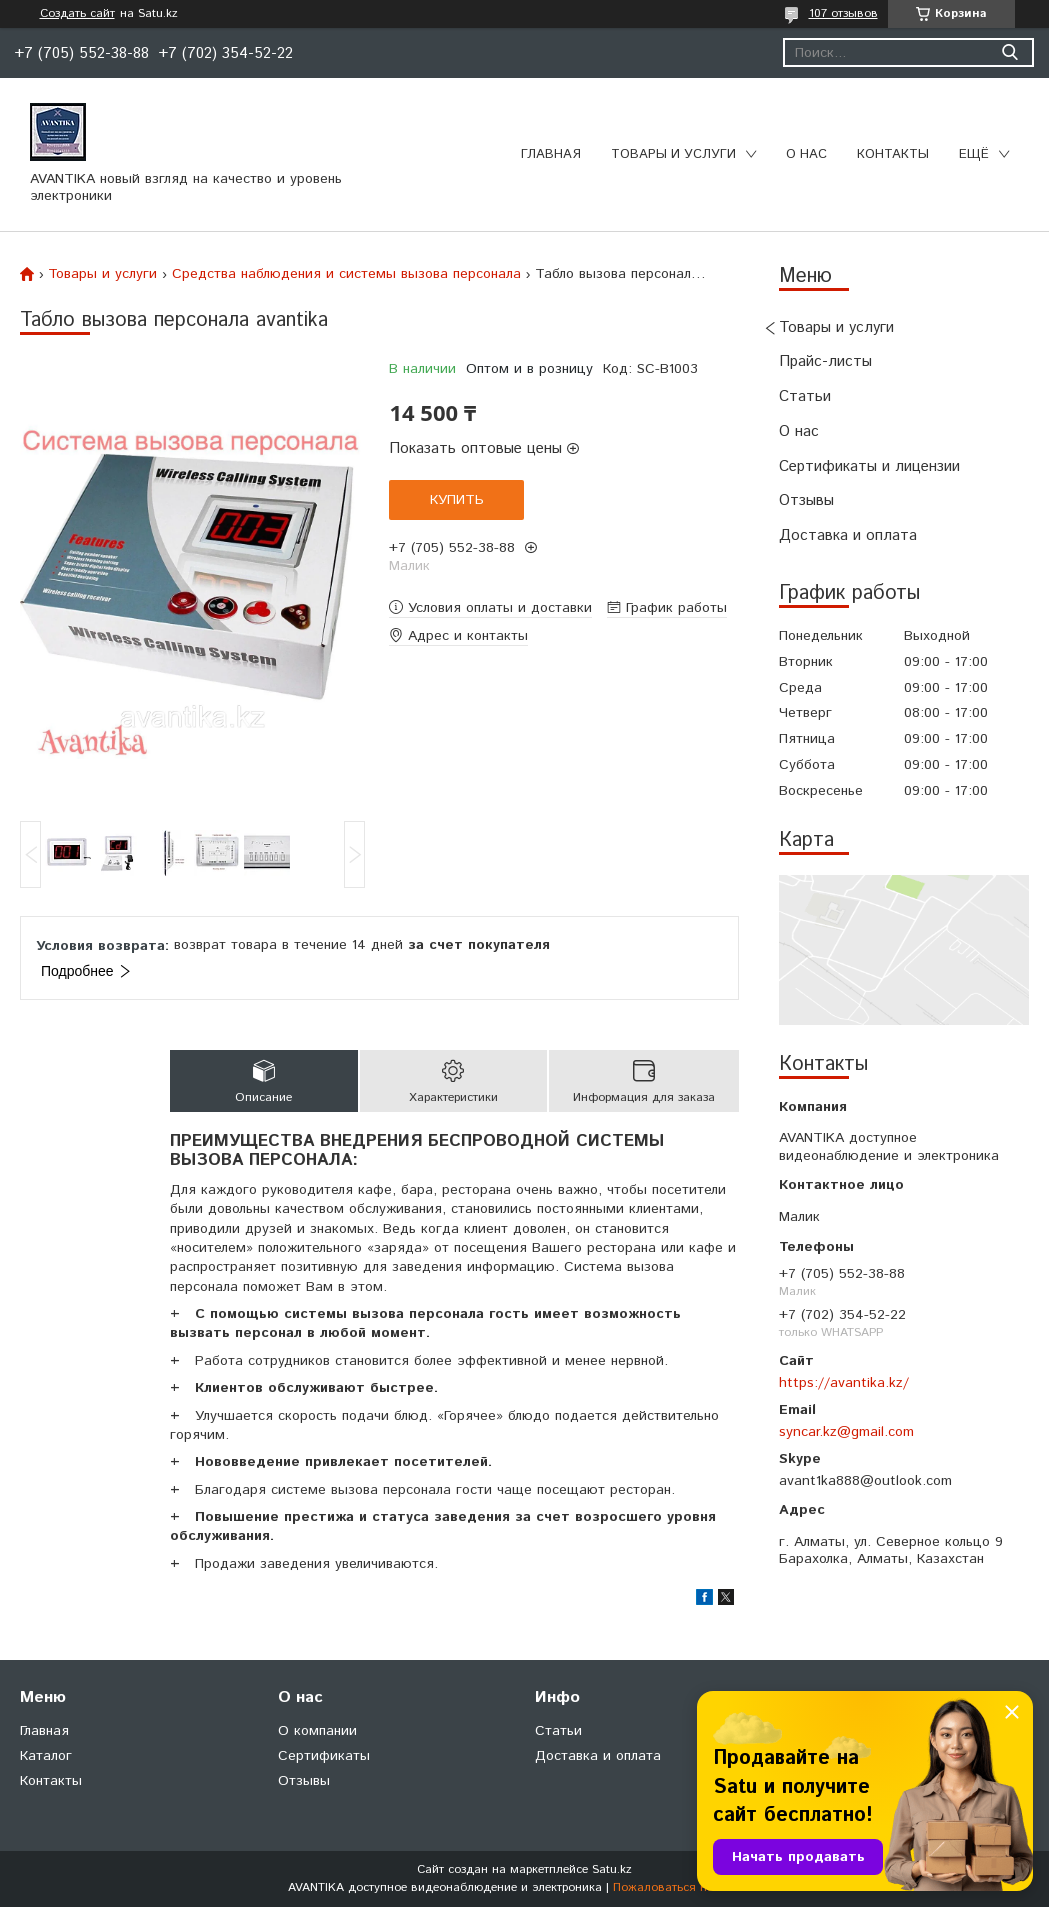 The height and width of the screenshot is (1907, 1049). What do you see at coordinates (46, 1756) in the screenshot?
I see `Каталог` at bounding box center [46, 1756].